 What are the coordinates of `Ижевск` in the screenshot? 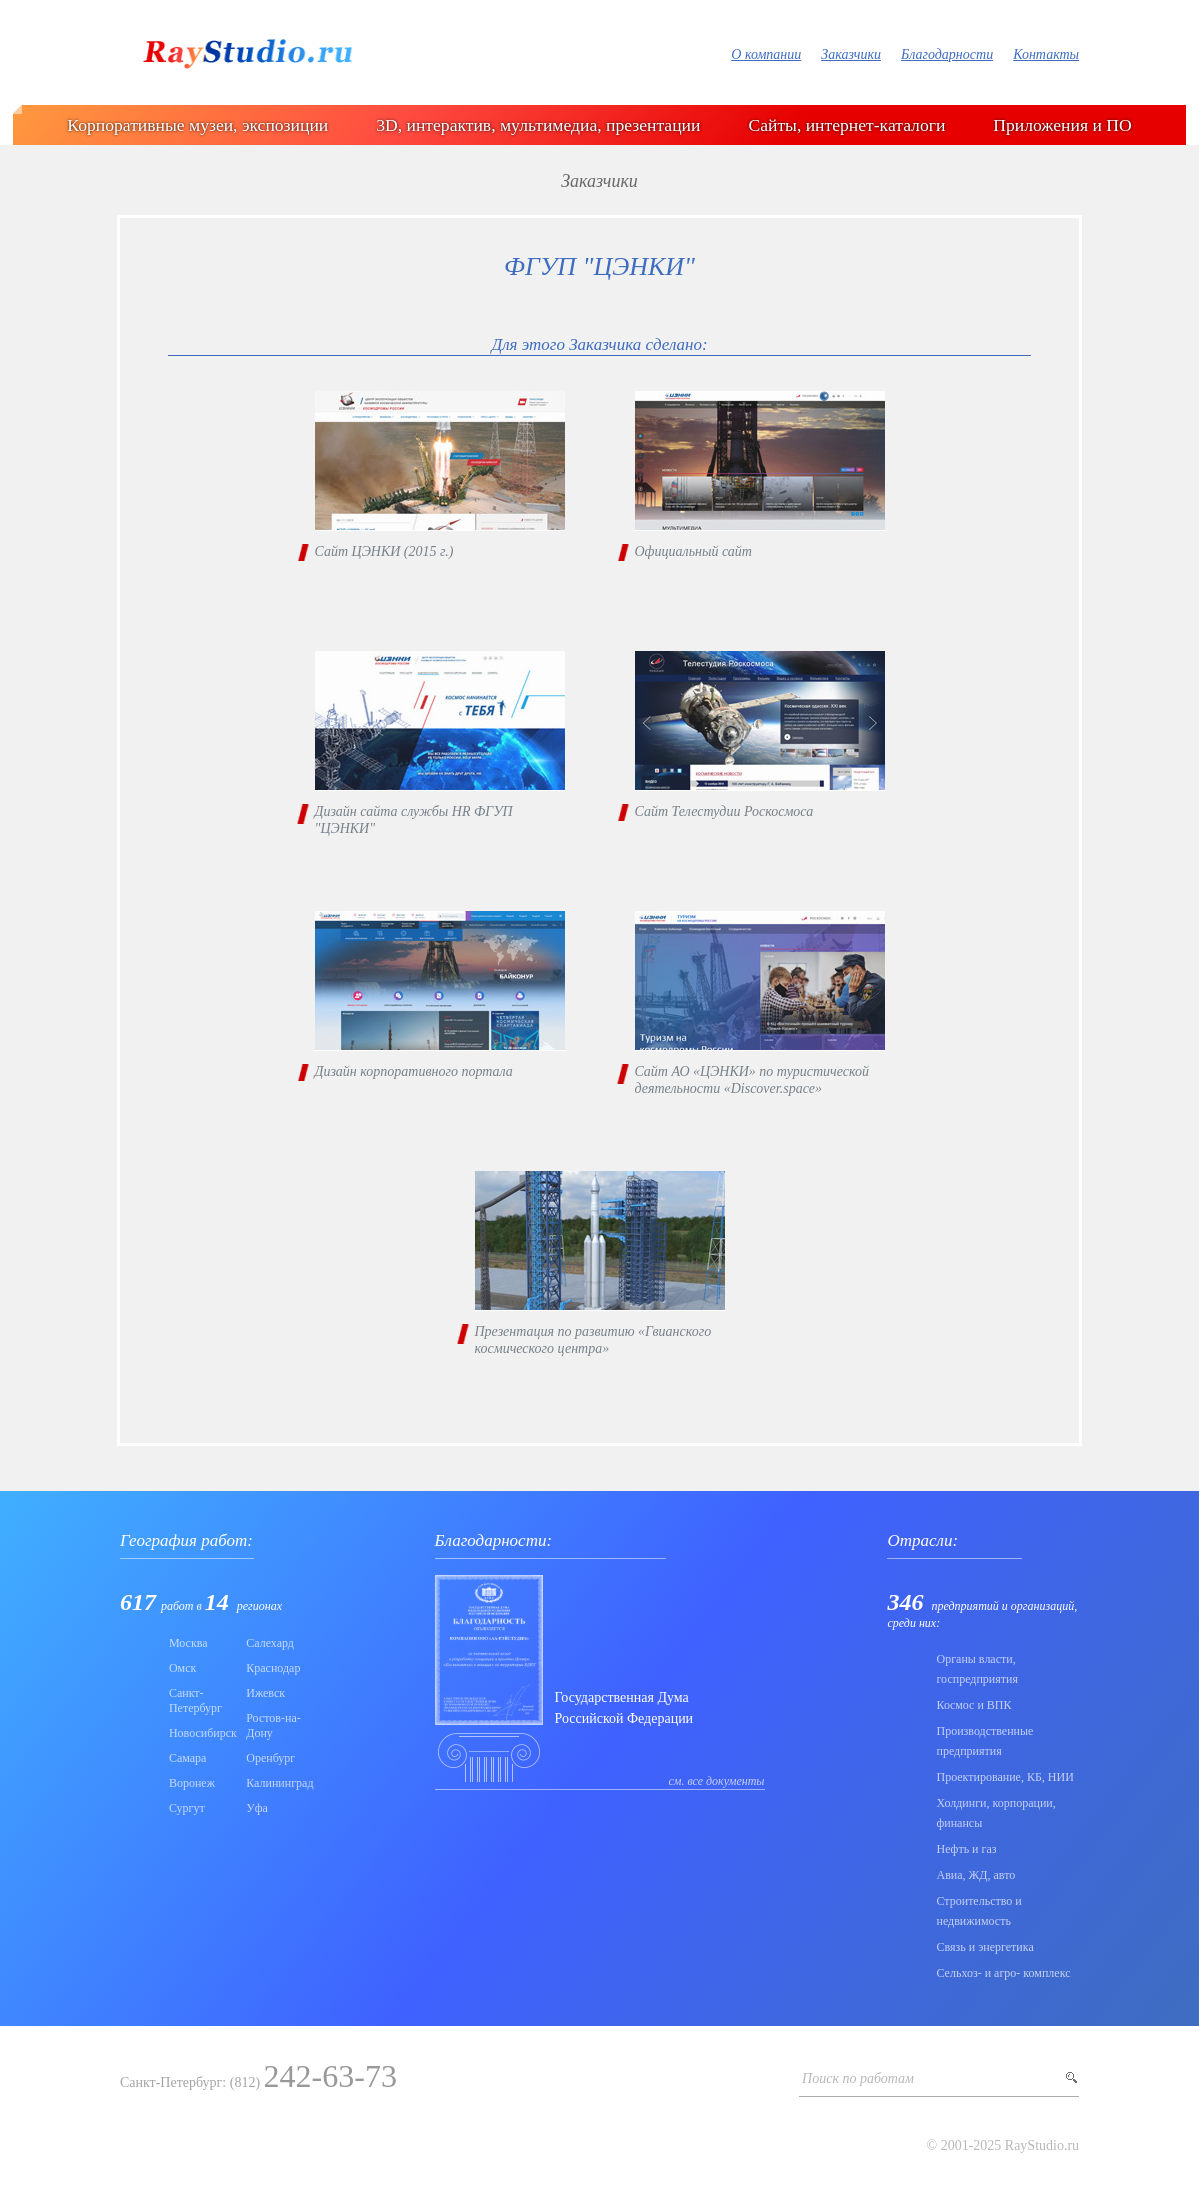 It's located at (265, 1693).